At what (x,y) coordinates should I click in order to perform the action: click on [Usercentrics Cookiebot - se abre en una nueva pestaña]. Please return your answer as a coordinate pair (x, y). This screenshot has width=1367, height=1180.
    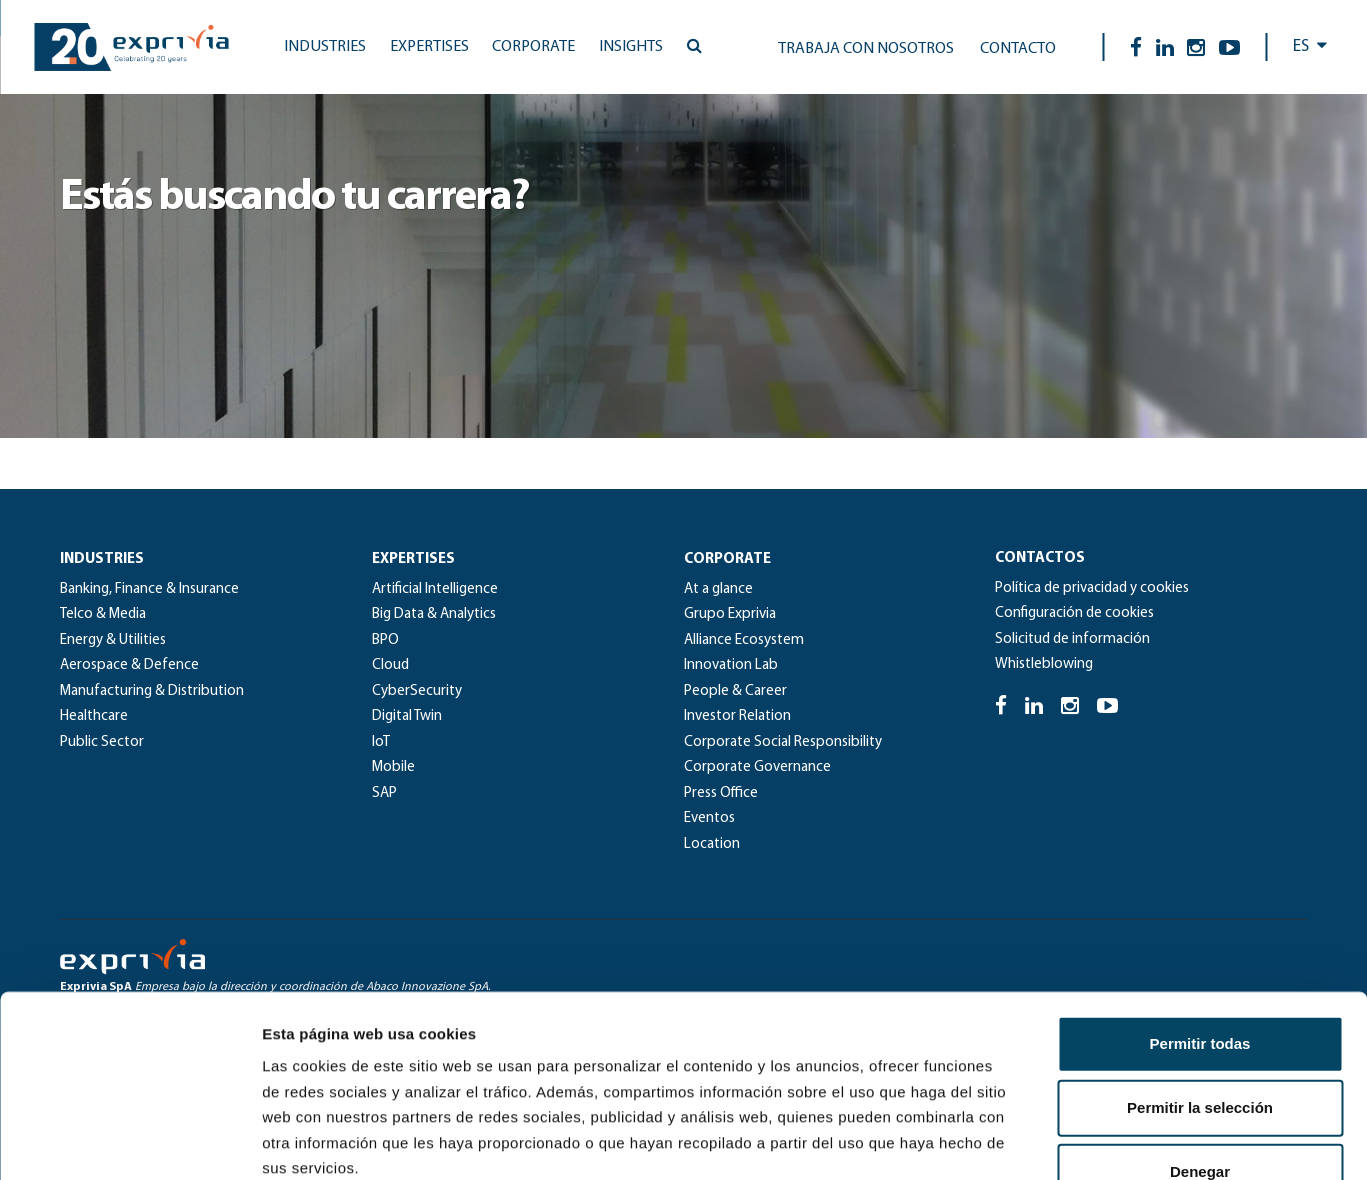
    Looking at the image, I should click on (129, 1141).